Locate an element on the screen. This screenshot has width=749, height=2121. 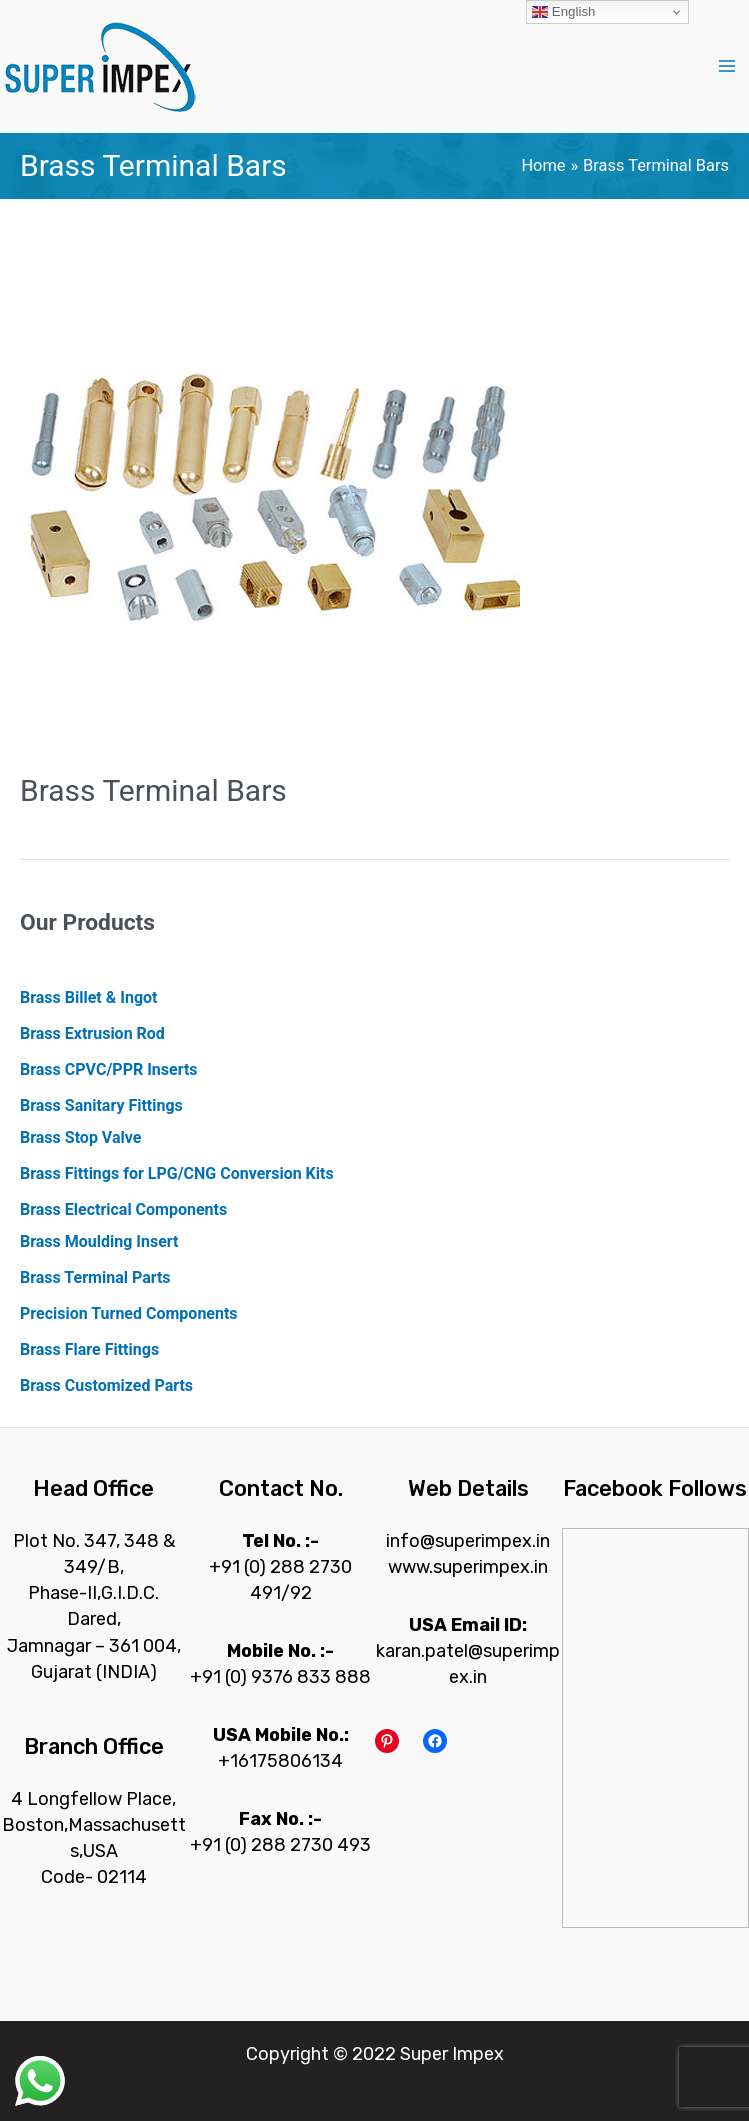
Brass Flare Fittings is located at coordinates (89, 1349).